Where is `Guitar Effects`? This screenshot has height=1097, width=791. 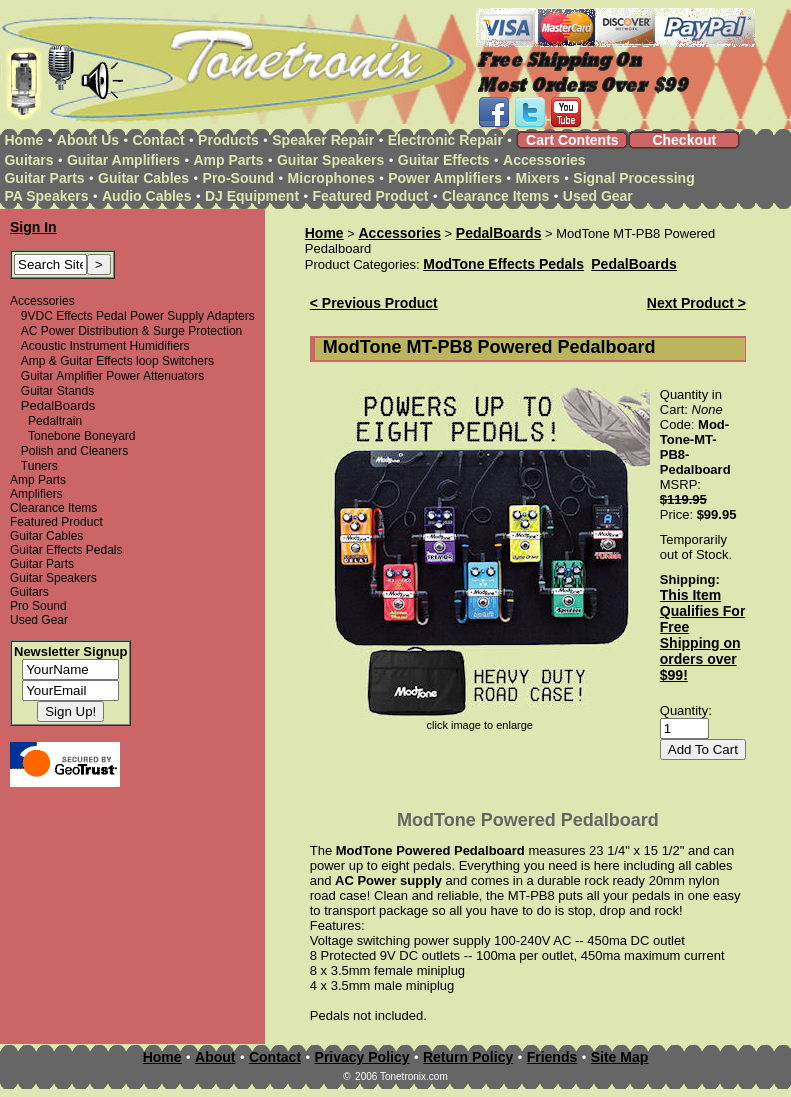
Guitar Effects is located at coordinates (444, 160).